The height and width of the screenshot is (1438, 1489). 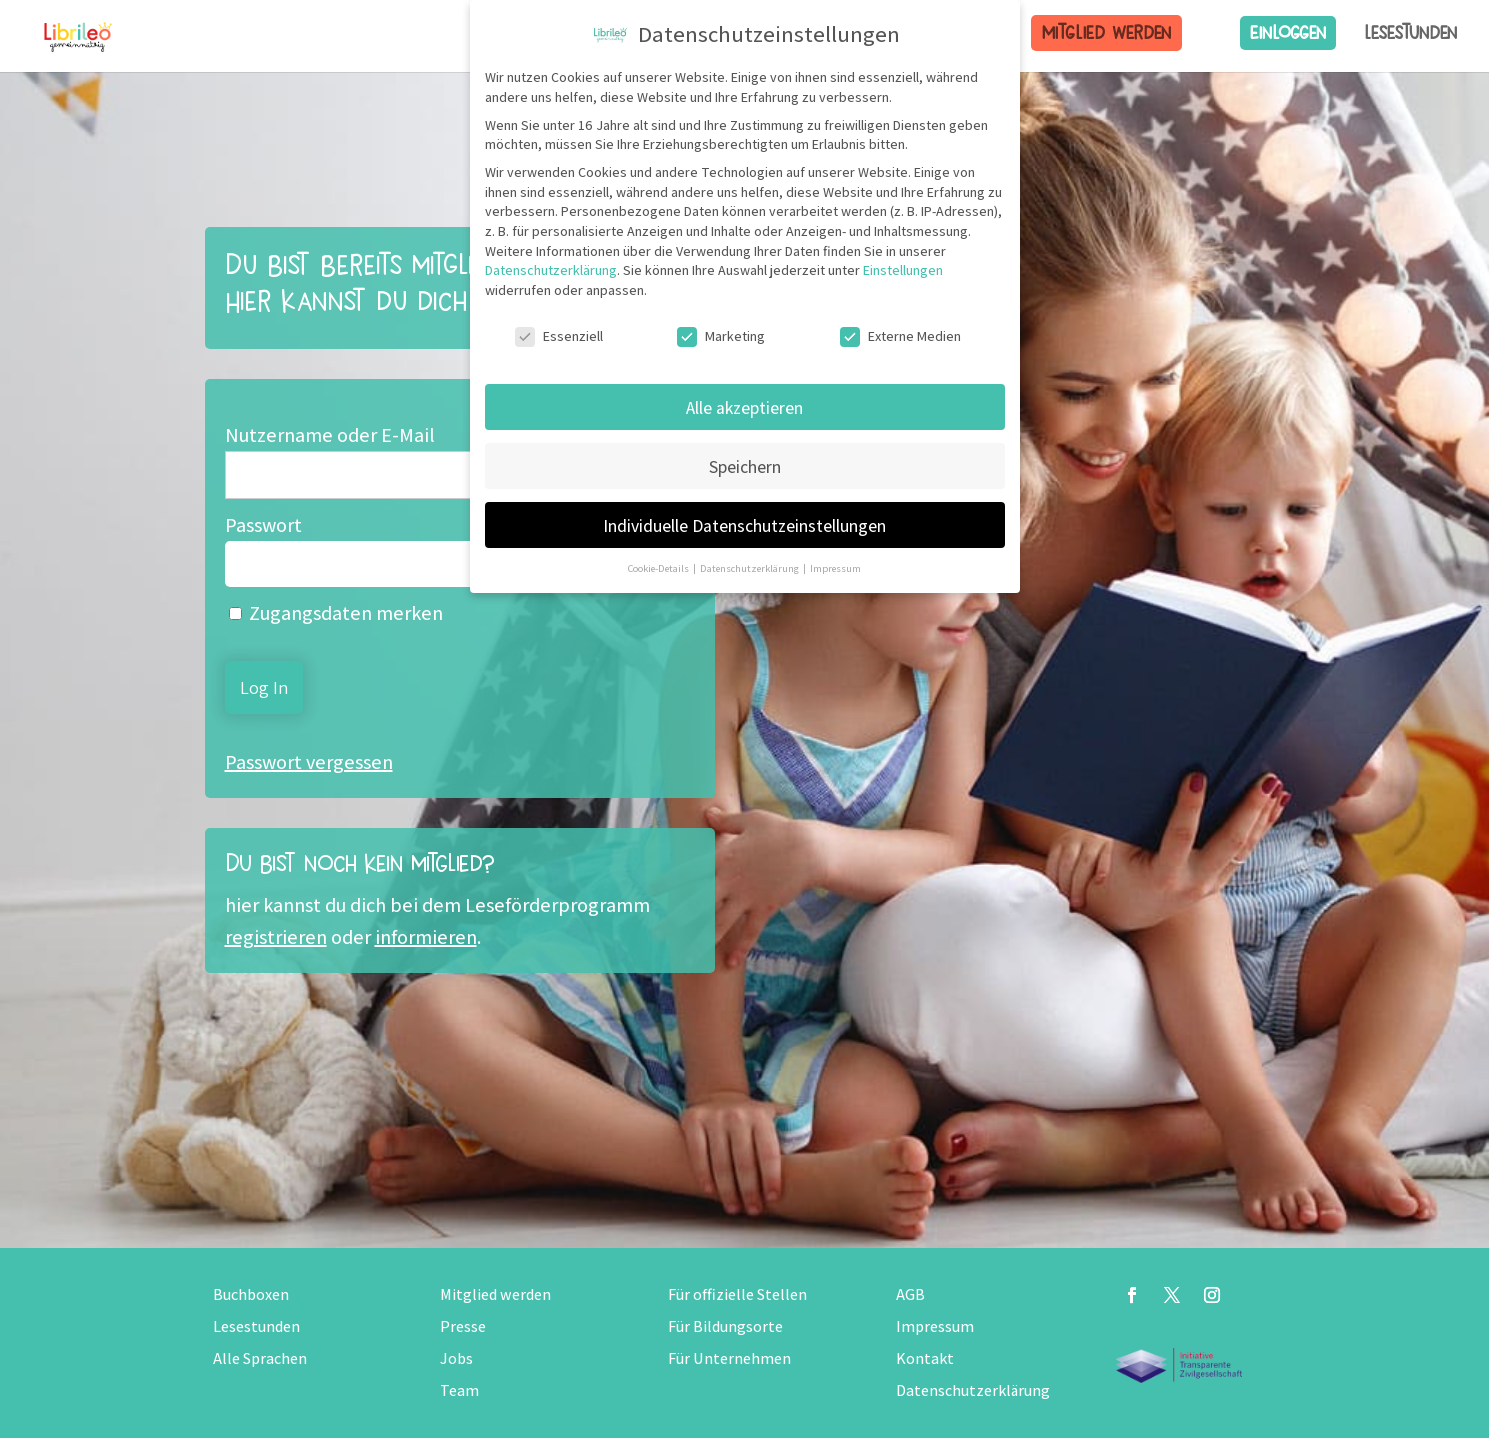 What do you see at coordinates (276, 937) in the screenshot?
I see `registrieren` at bounding box center [276, 937].